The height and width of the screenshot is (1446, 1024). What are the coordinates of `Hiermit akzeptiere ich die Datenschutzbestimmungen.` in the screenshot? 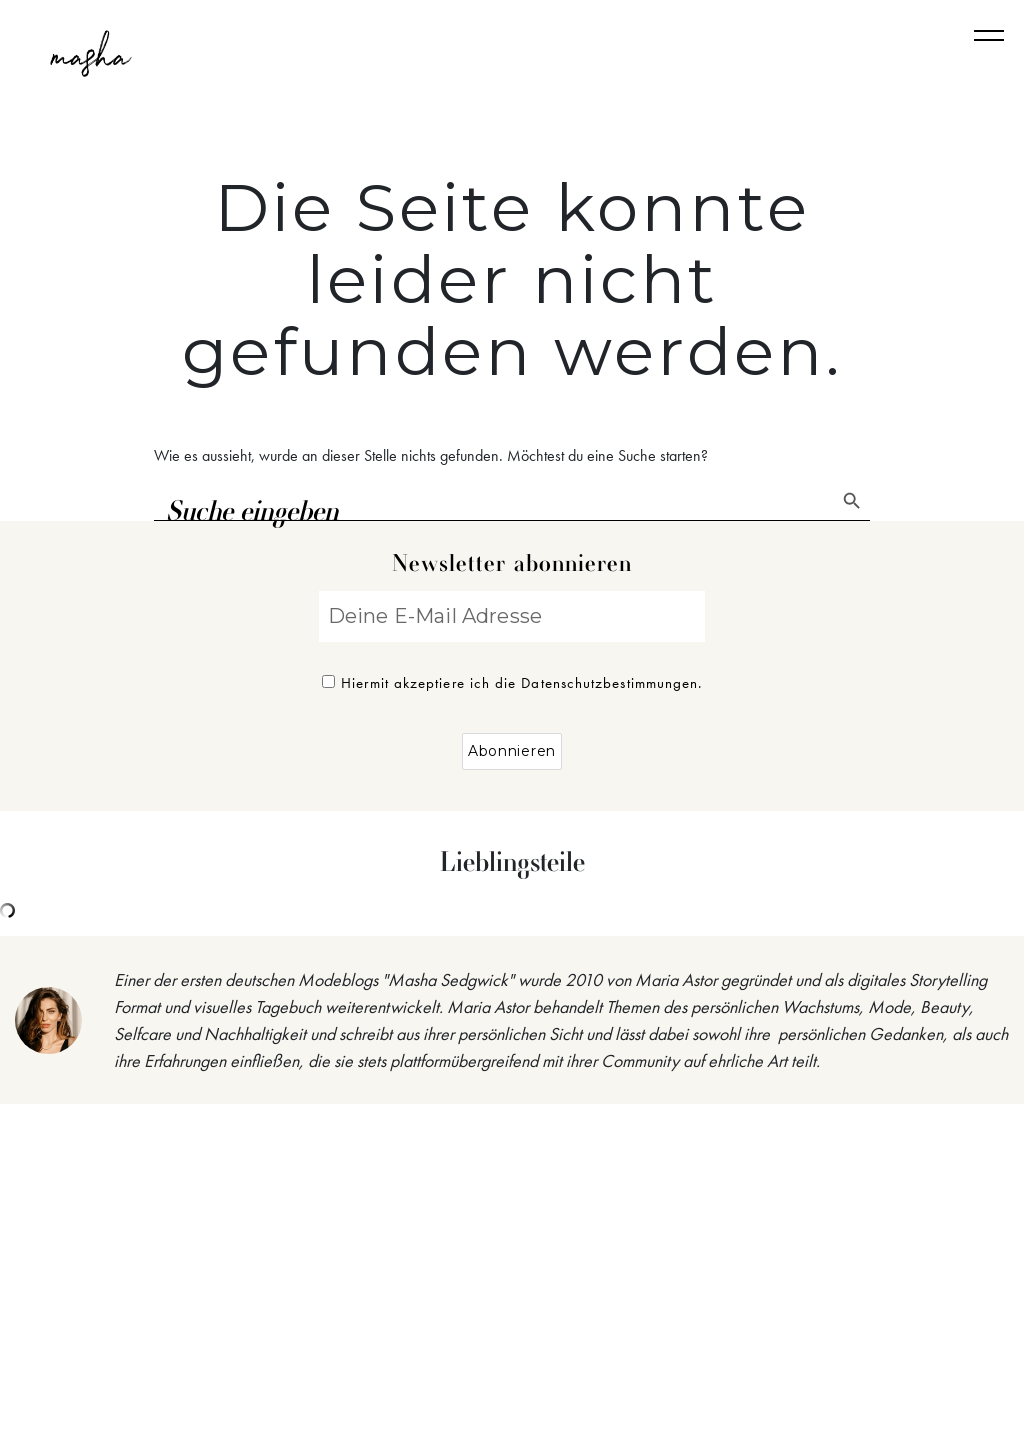 It's located at (512, 683).